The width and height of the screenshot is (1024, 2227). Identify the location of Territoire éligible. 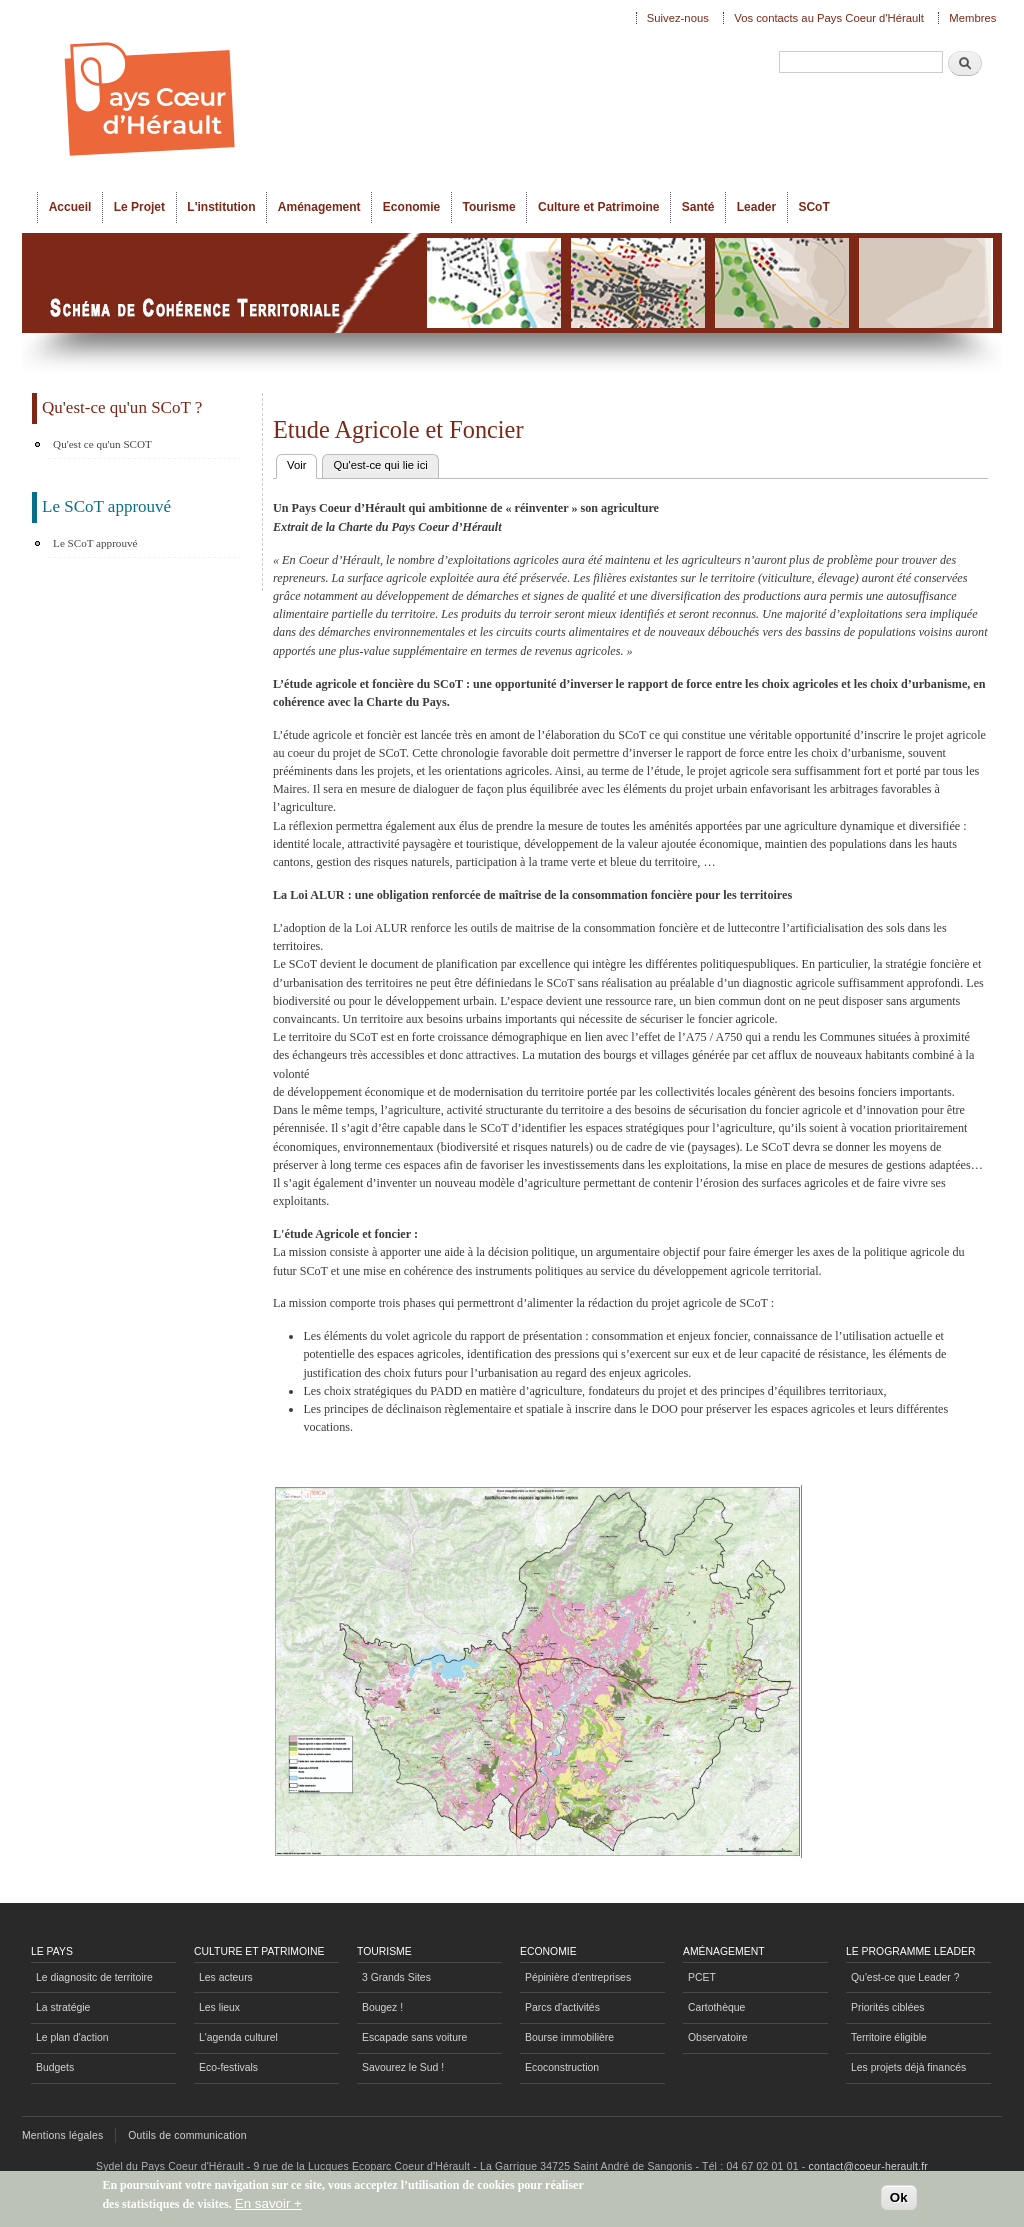
(889, 2037).